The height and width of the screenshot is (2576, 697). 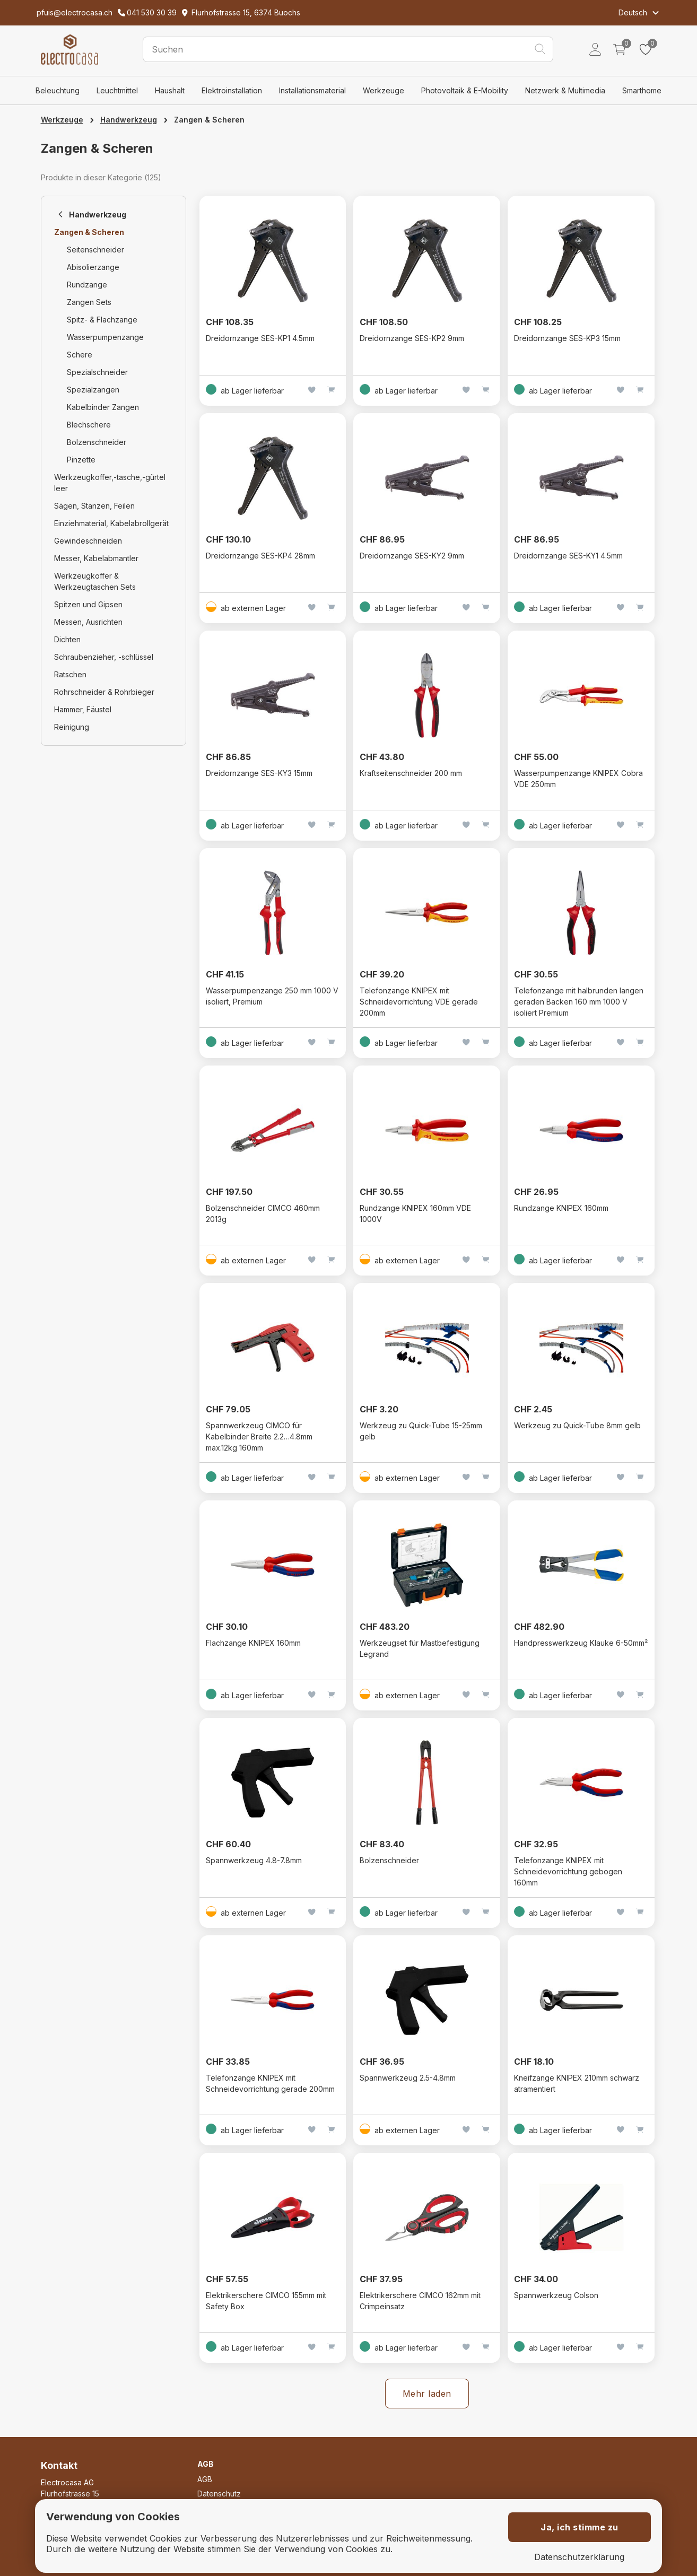 I want to click on Spannwerkzeug 2.5-4.8mm, so click(x=408, y=2077).